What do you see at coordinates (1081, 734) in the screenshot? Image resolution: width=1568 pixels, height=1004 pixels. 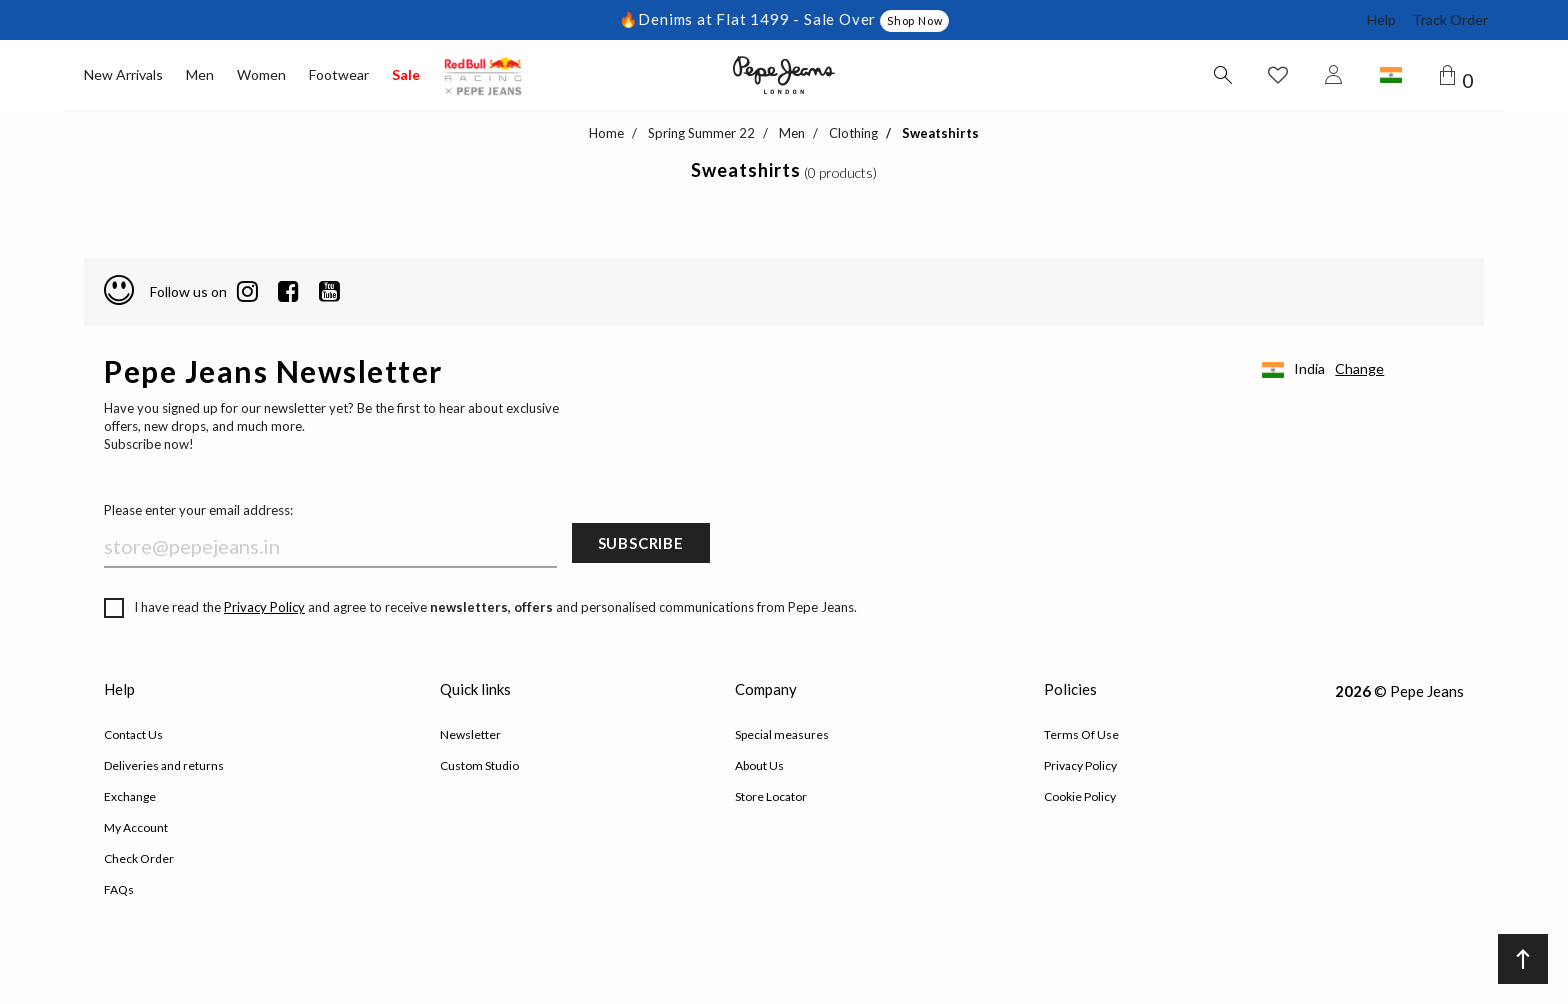 I see `Terms Of Use` at bounding box center [1081, 734].